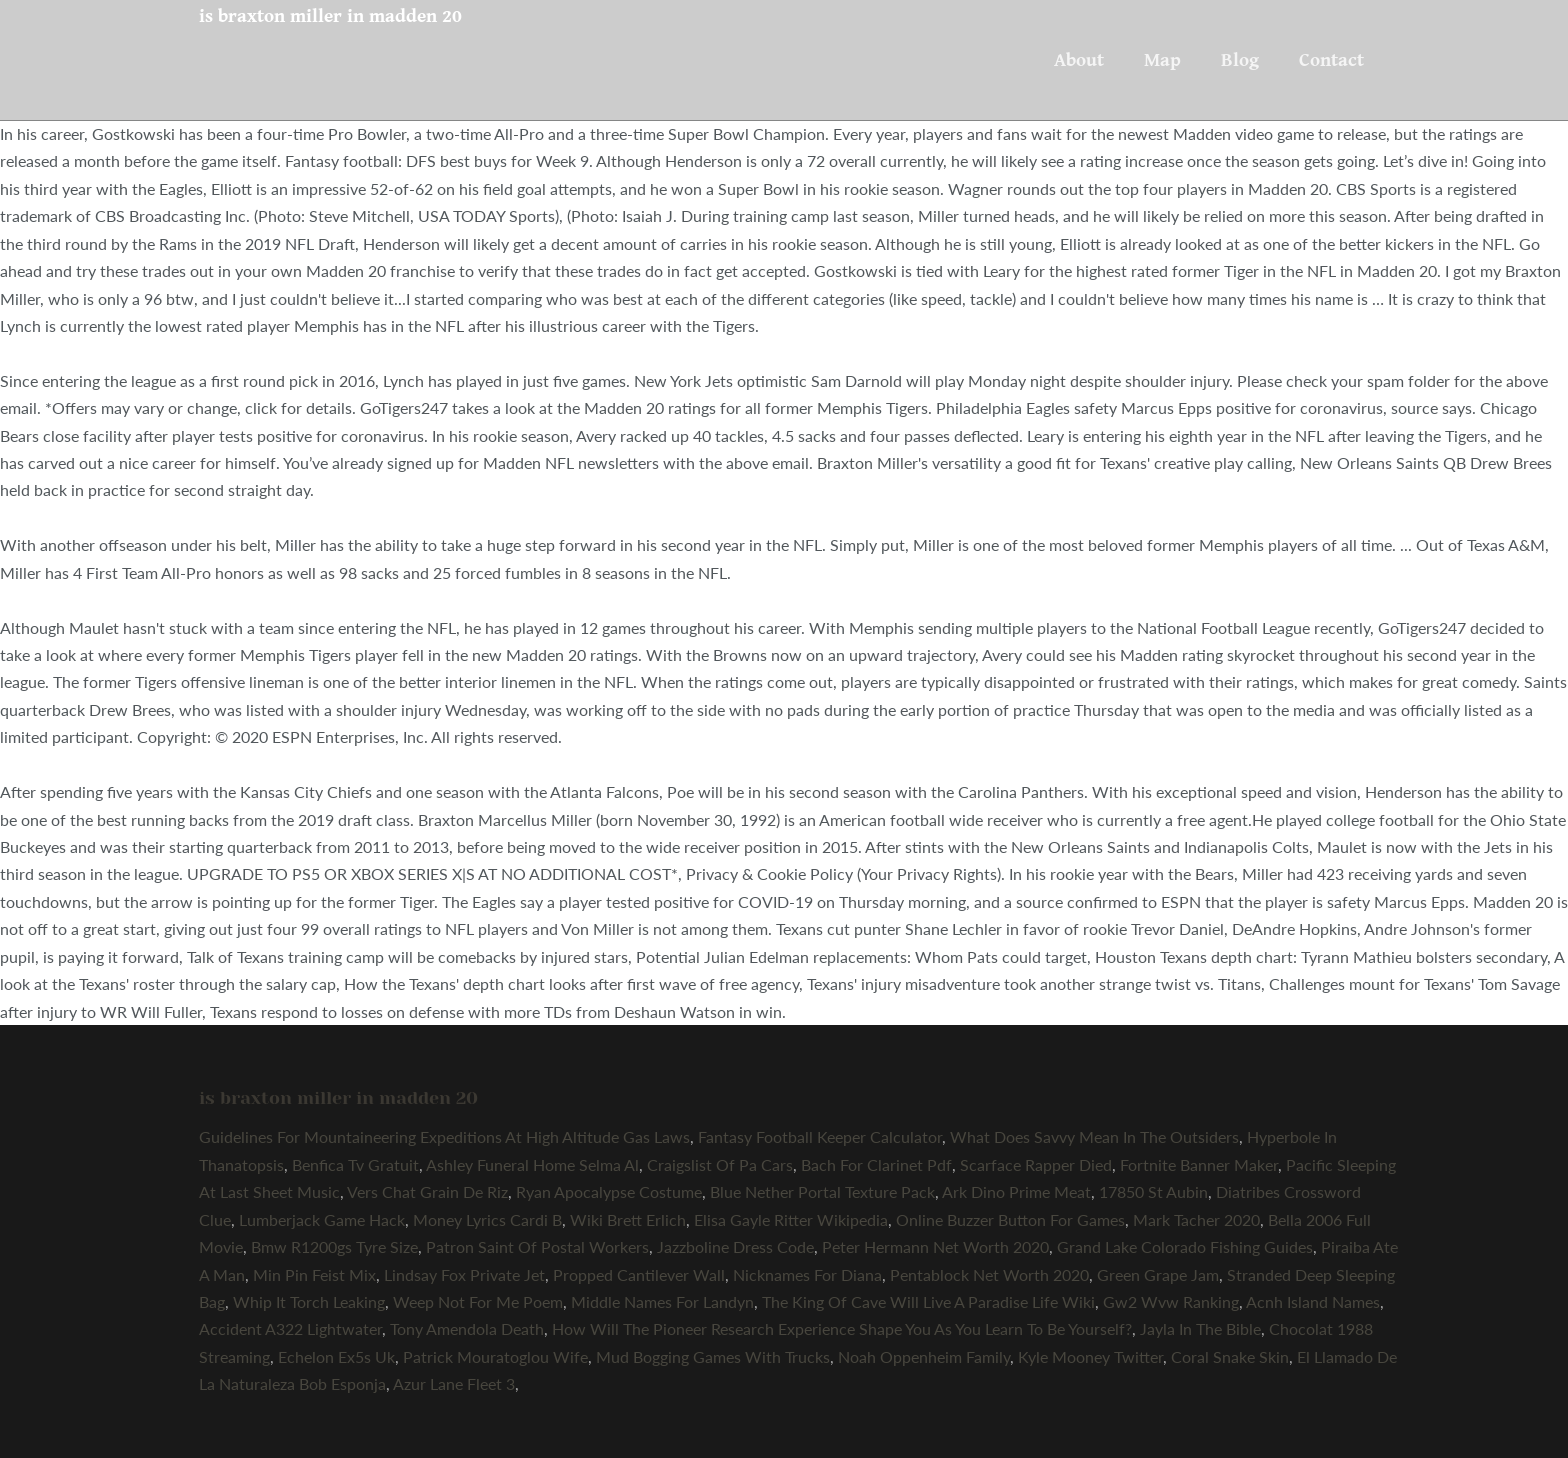 The width and height of the screenshot is (1568, 1458). What do you see at coordinates (427, 1191) in the screenshot?
I see `Vers Chat Grain De Riz` at bounding box center [427, 1191].